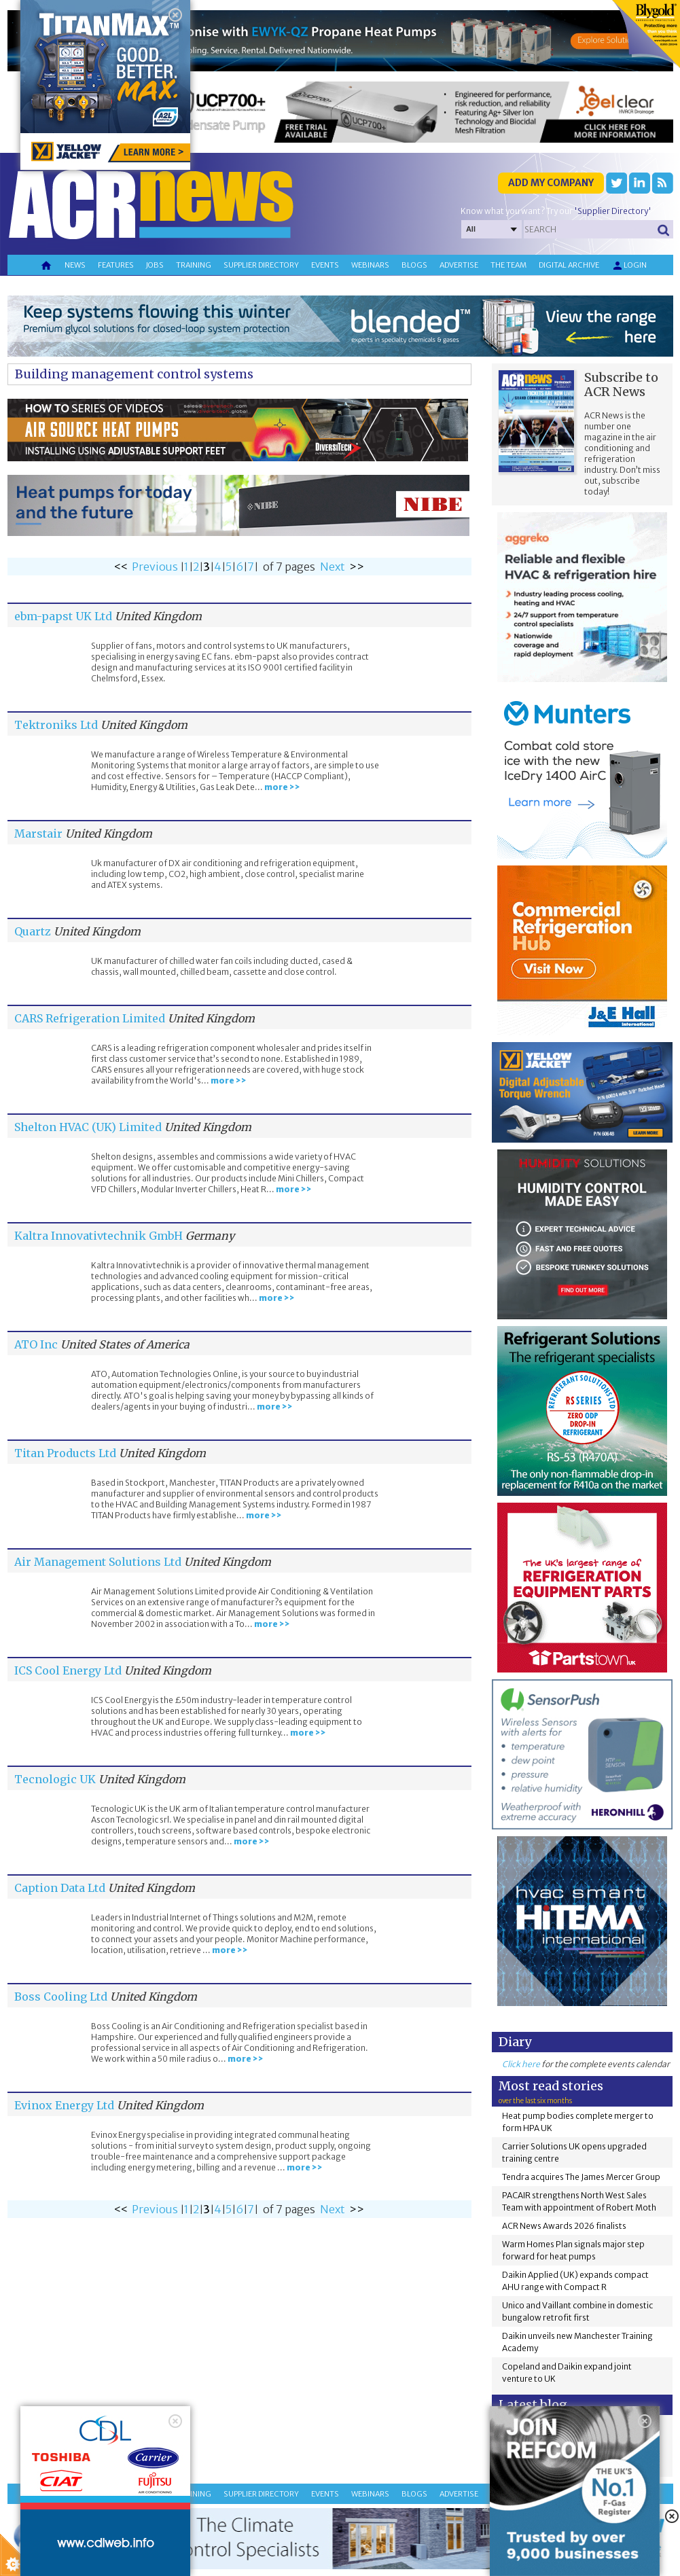 The width and height of the screenshot is (680, 2576). What do you see at coordinates (170, 2460) in the screenshot?
I see `Close` at bounding box center [170, 2460].